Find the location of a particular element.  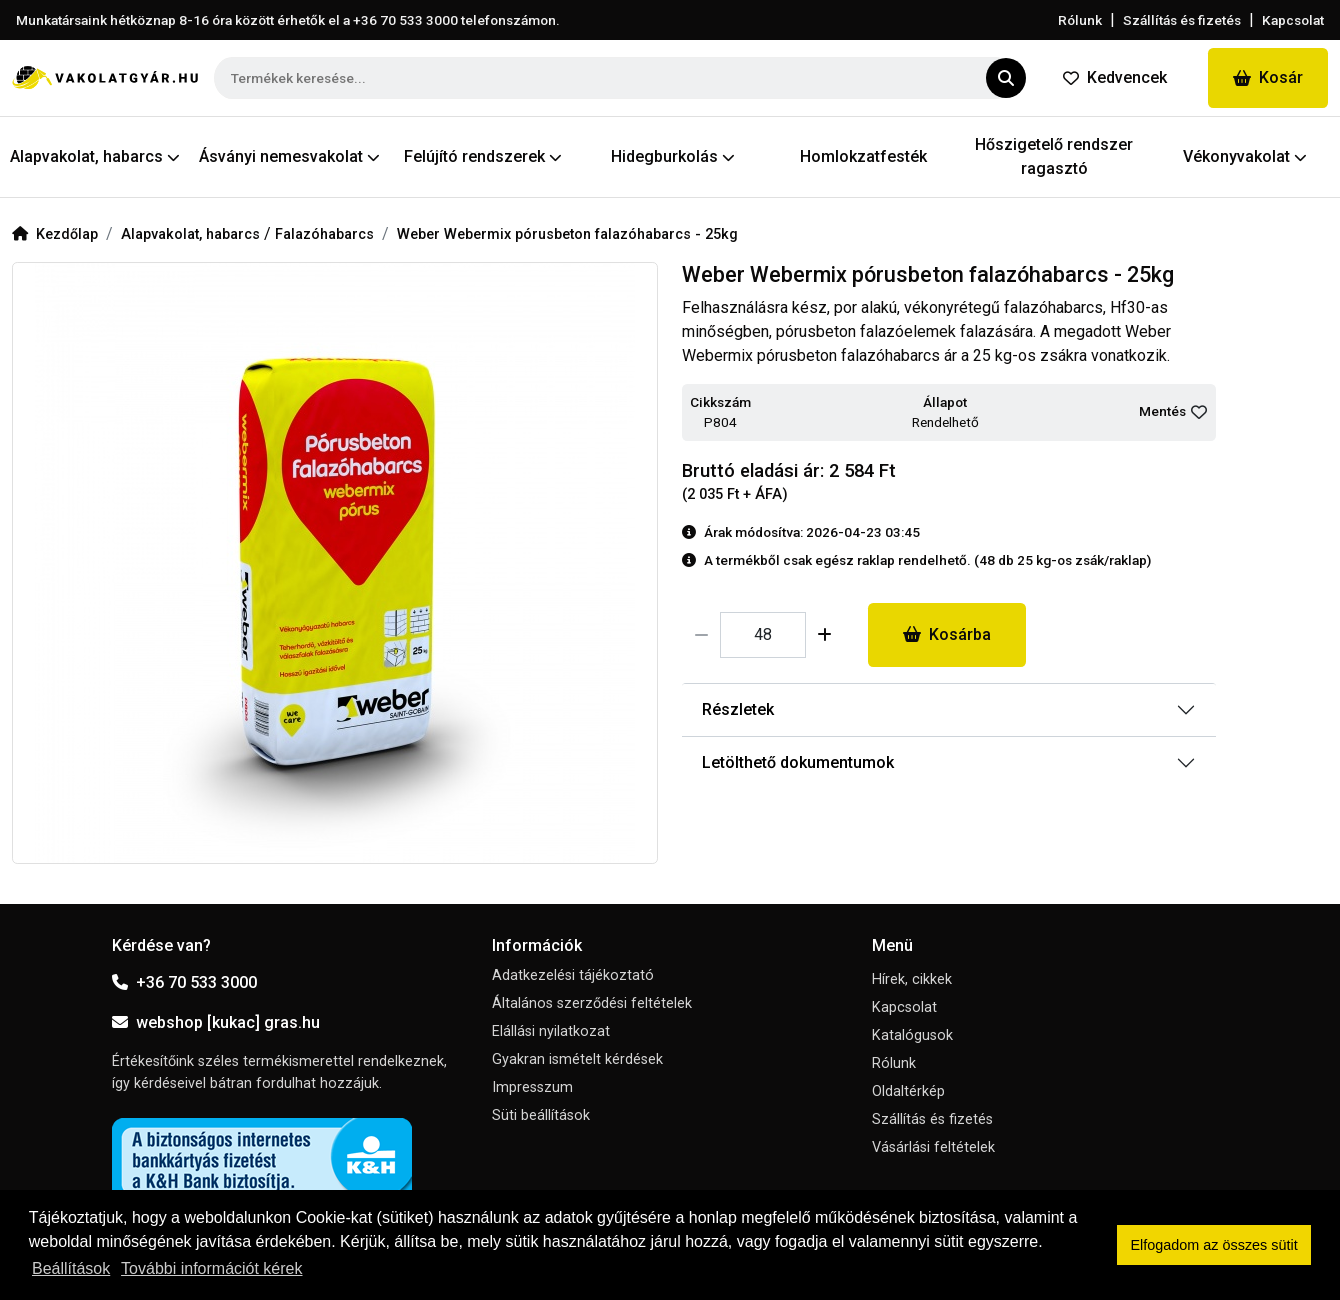

+36 70 533 3000 is located at coordinates (184, 982).